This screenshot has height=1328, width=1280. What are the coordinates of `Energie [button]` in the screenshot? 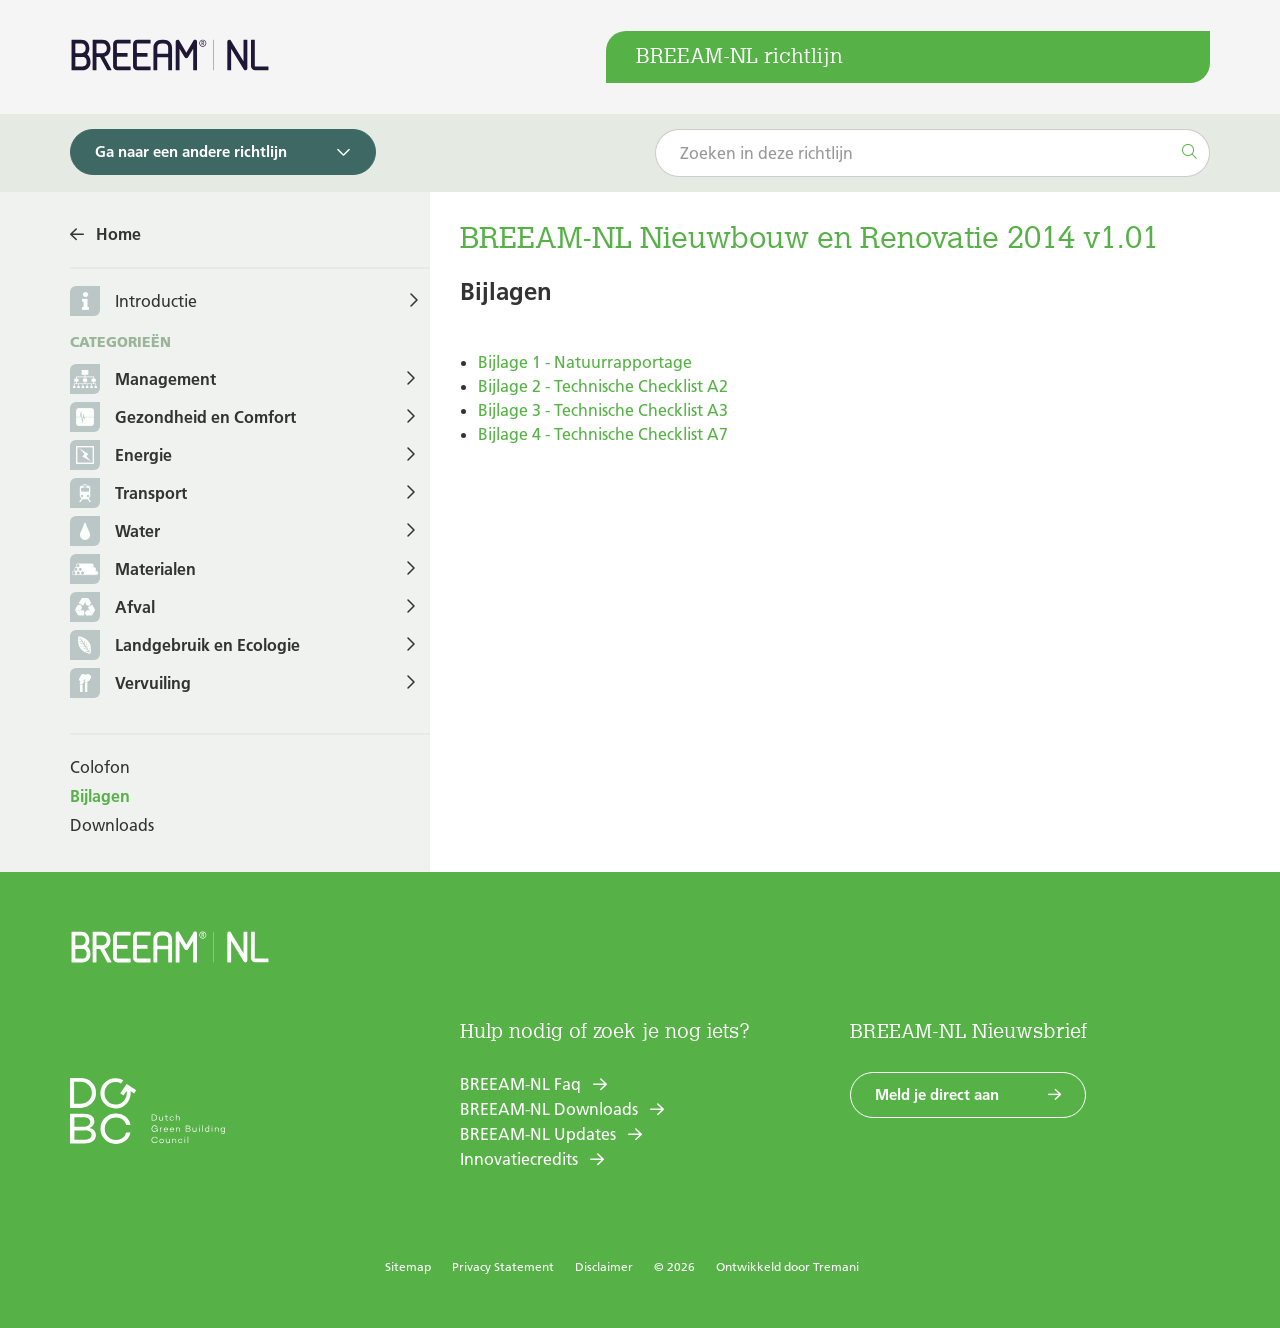 It's located at (121, 456).